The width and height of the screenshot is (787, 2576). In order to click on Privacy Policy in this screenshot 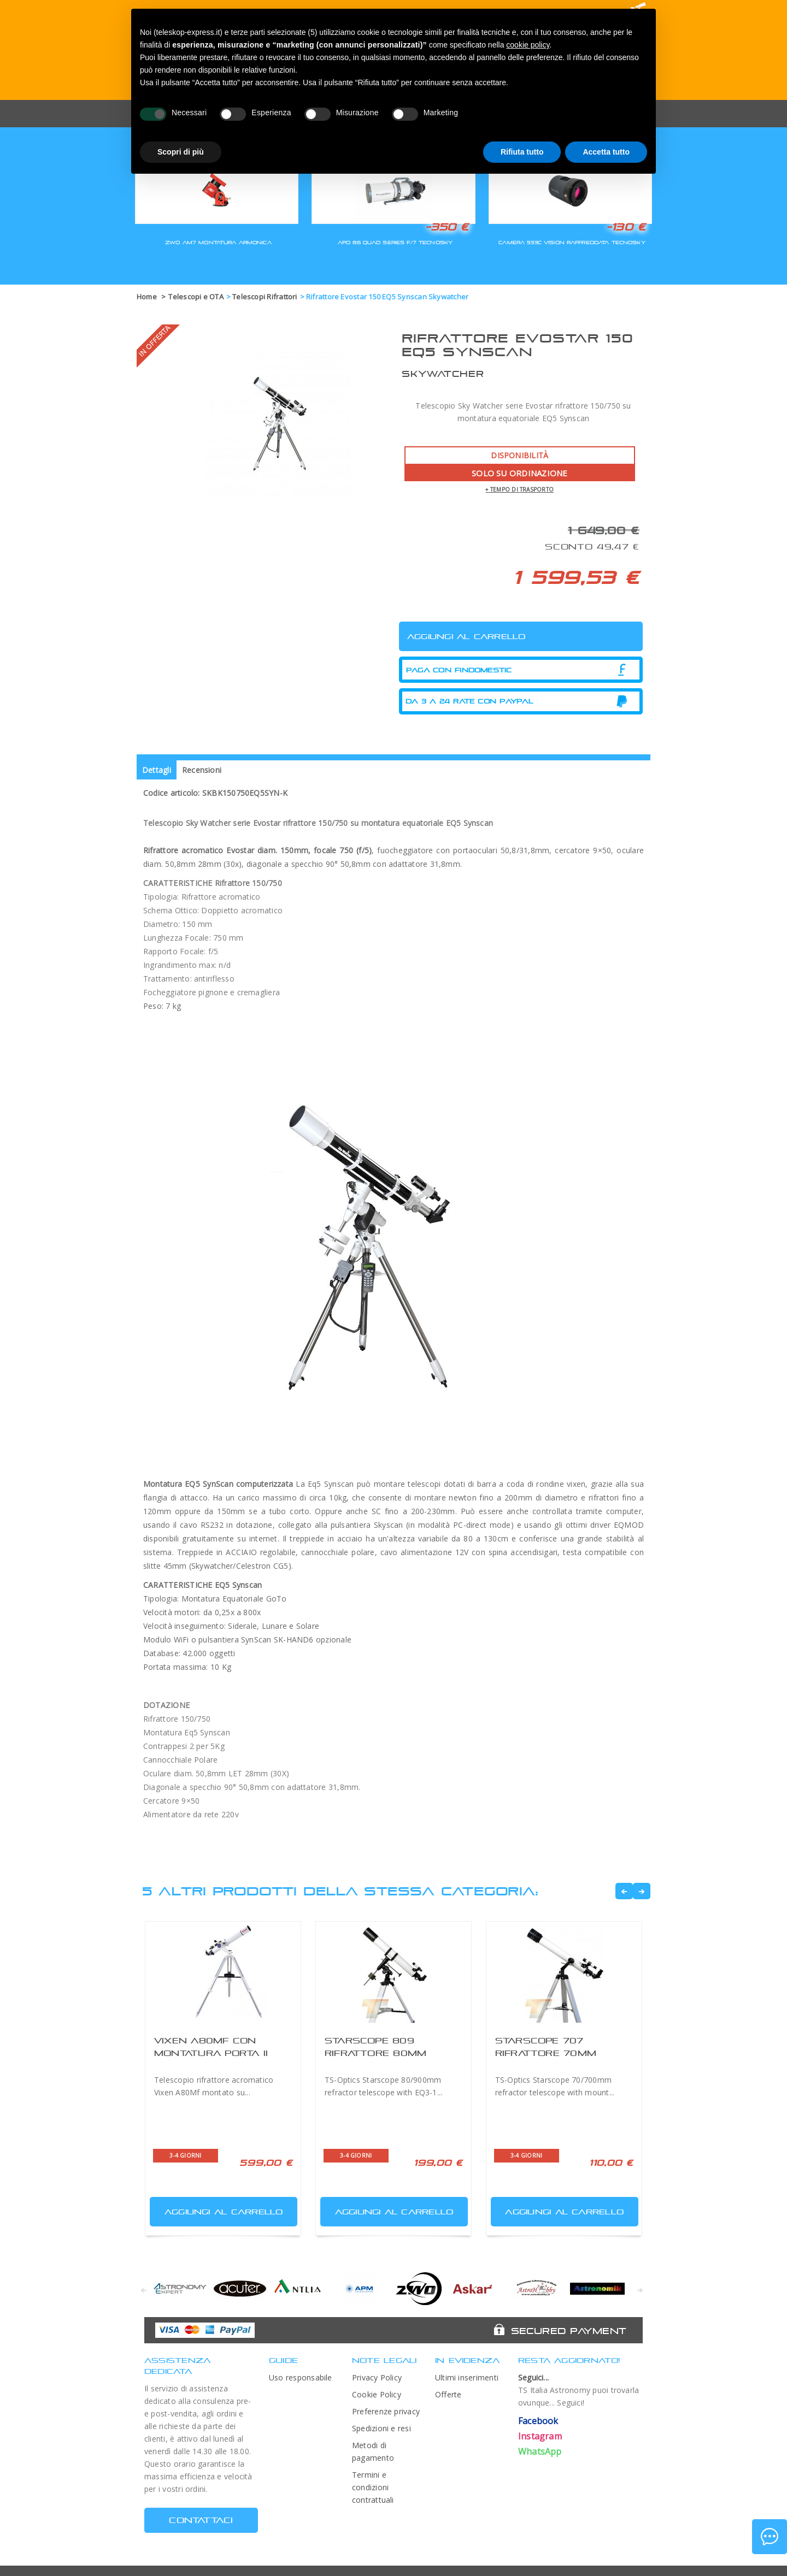, I will do `click(377, 2377)`.